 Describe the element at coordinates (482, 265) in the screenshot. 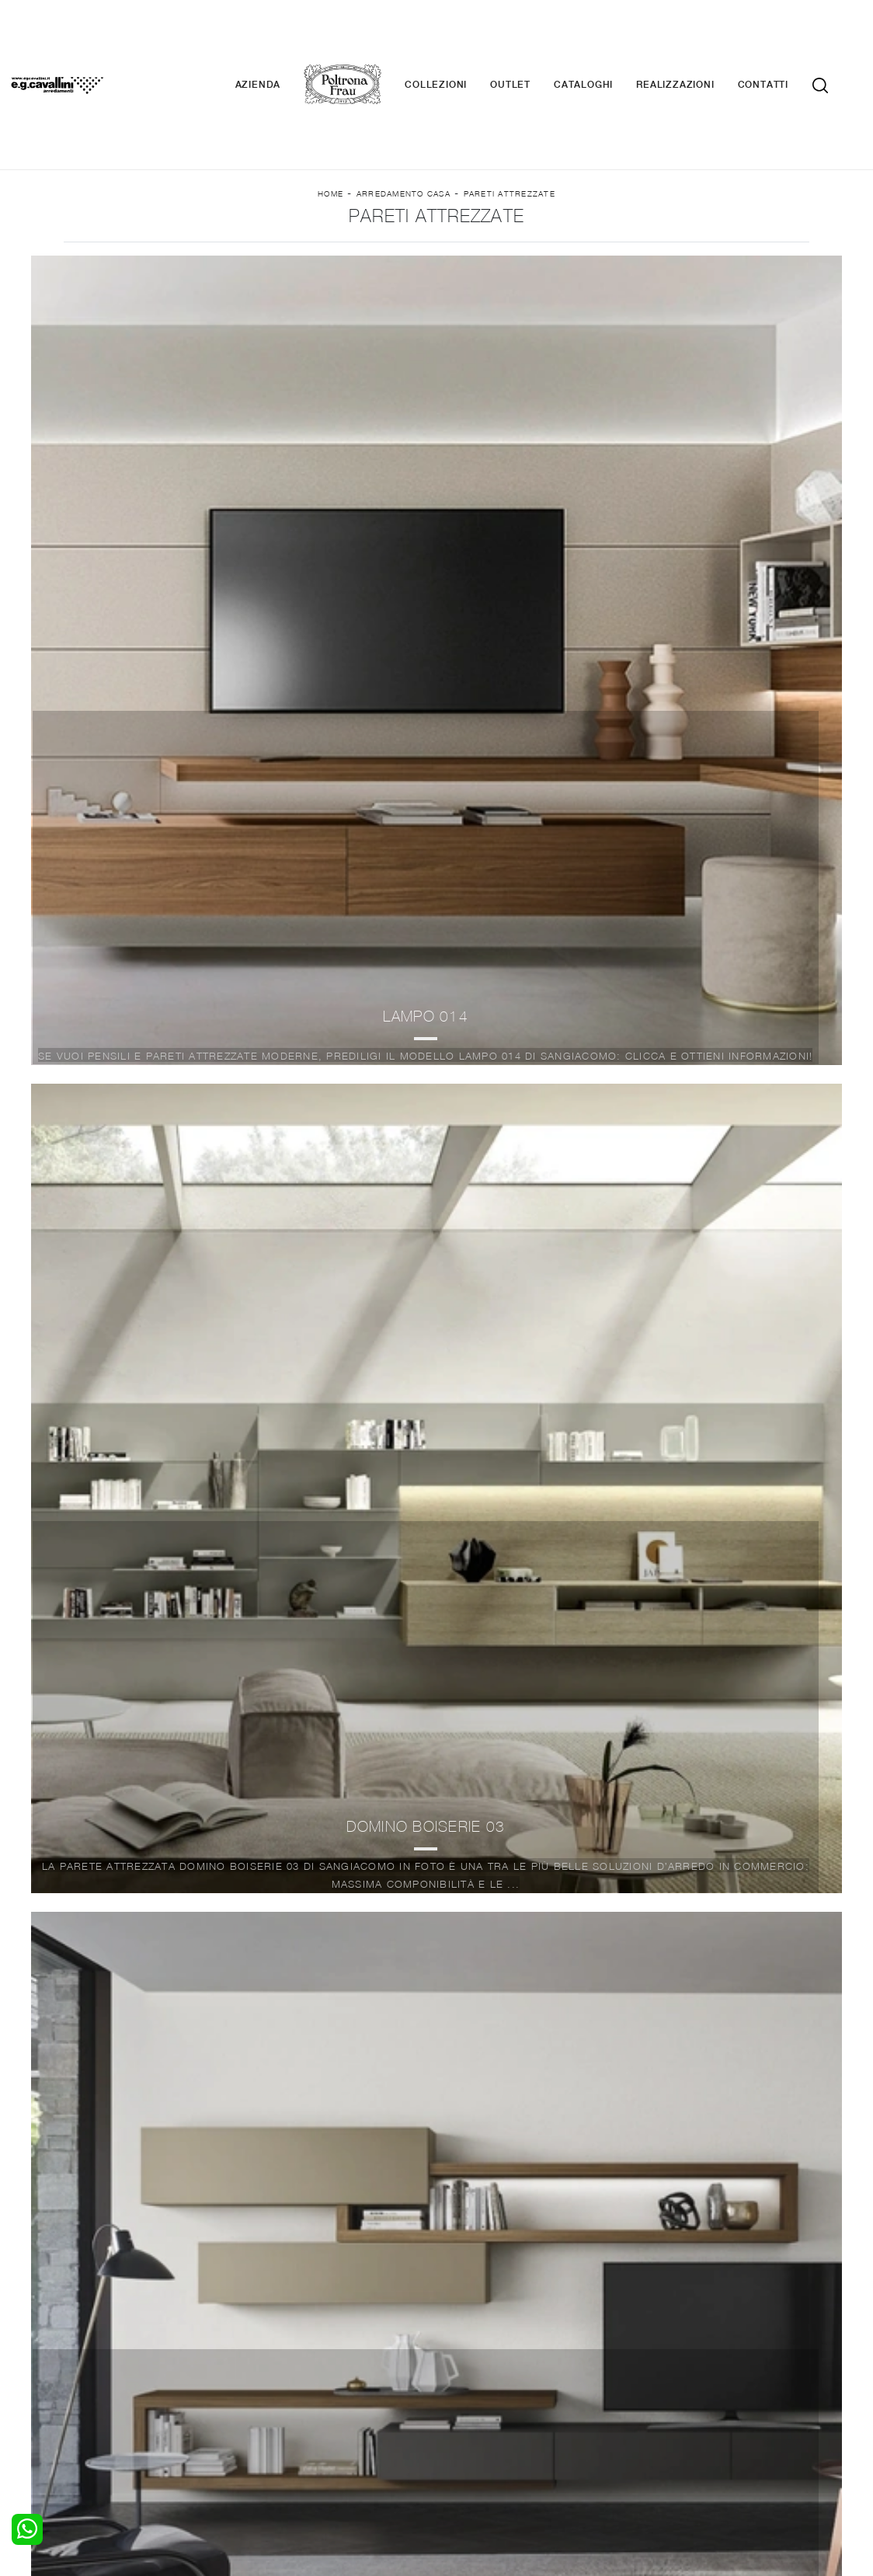

I see `Stile [button]` at that location.